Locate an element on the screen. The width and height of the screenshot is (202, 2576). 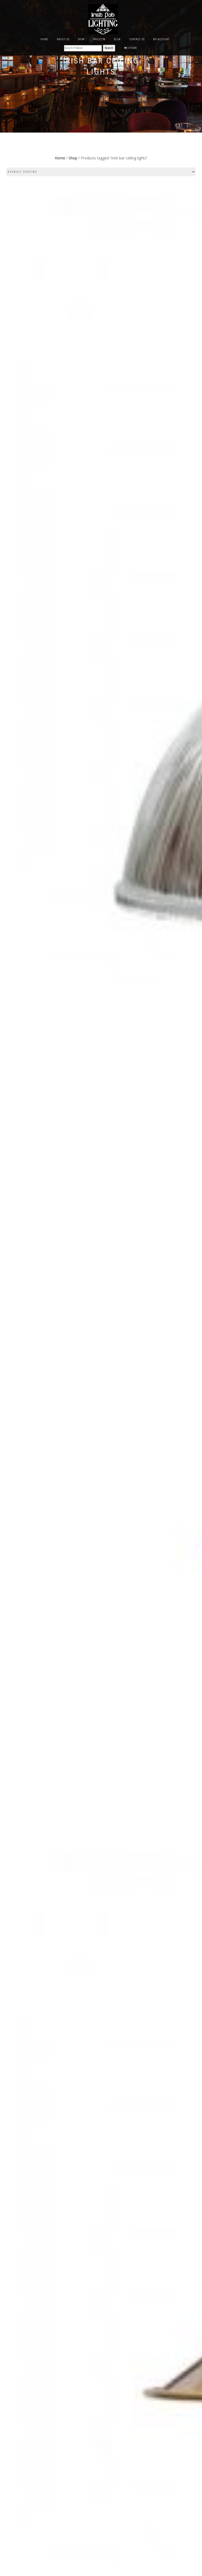
Projects is located at coordinates (99, 39).